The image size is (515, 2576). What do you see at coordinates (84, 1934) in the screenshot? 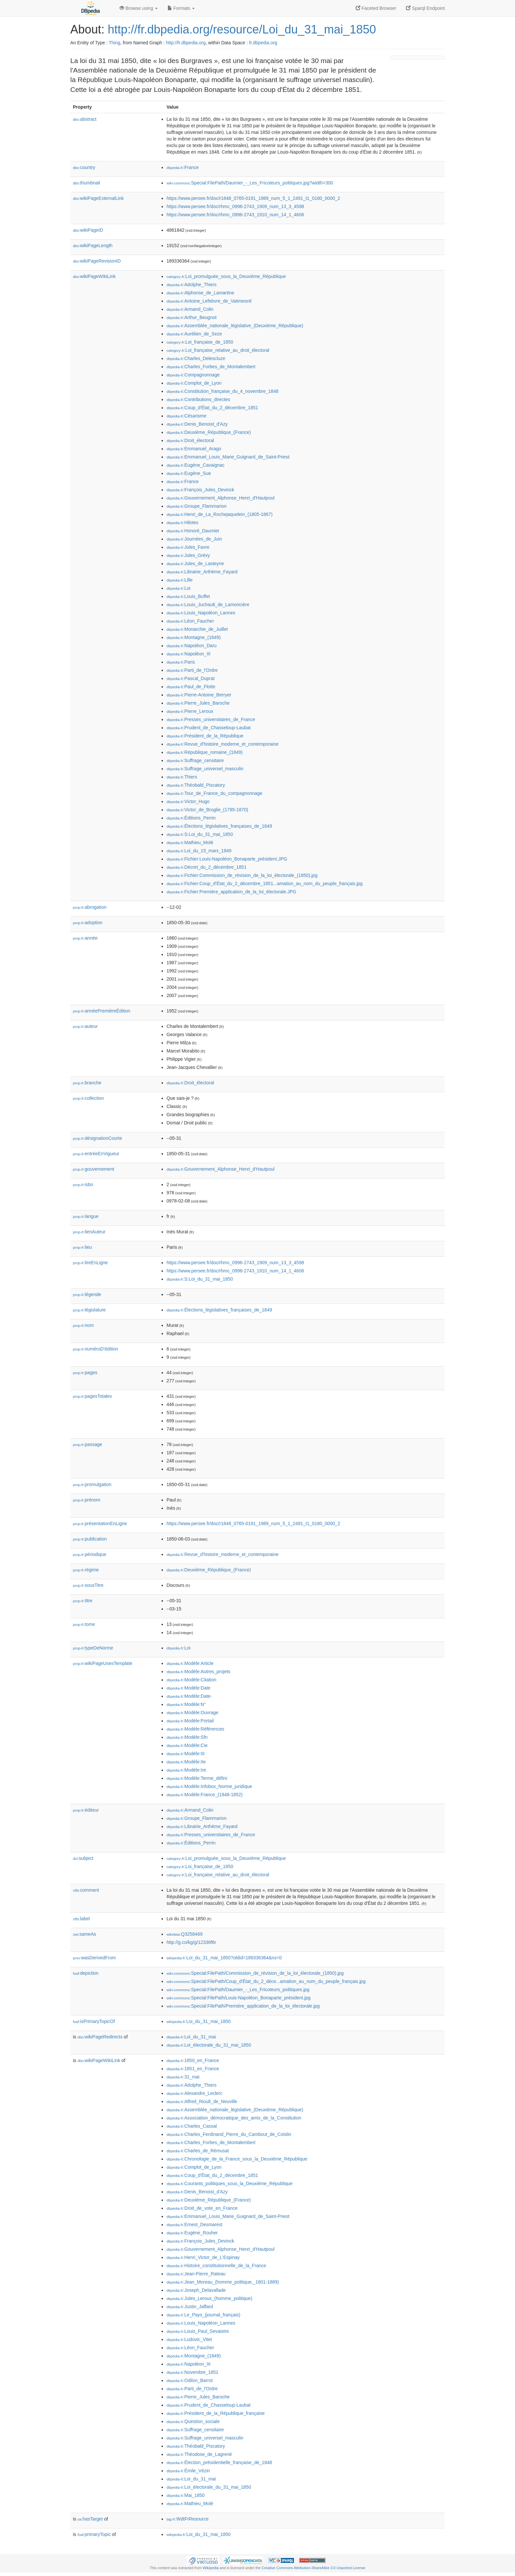
I see `sameAs` at bounding box center [84, 1934].